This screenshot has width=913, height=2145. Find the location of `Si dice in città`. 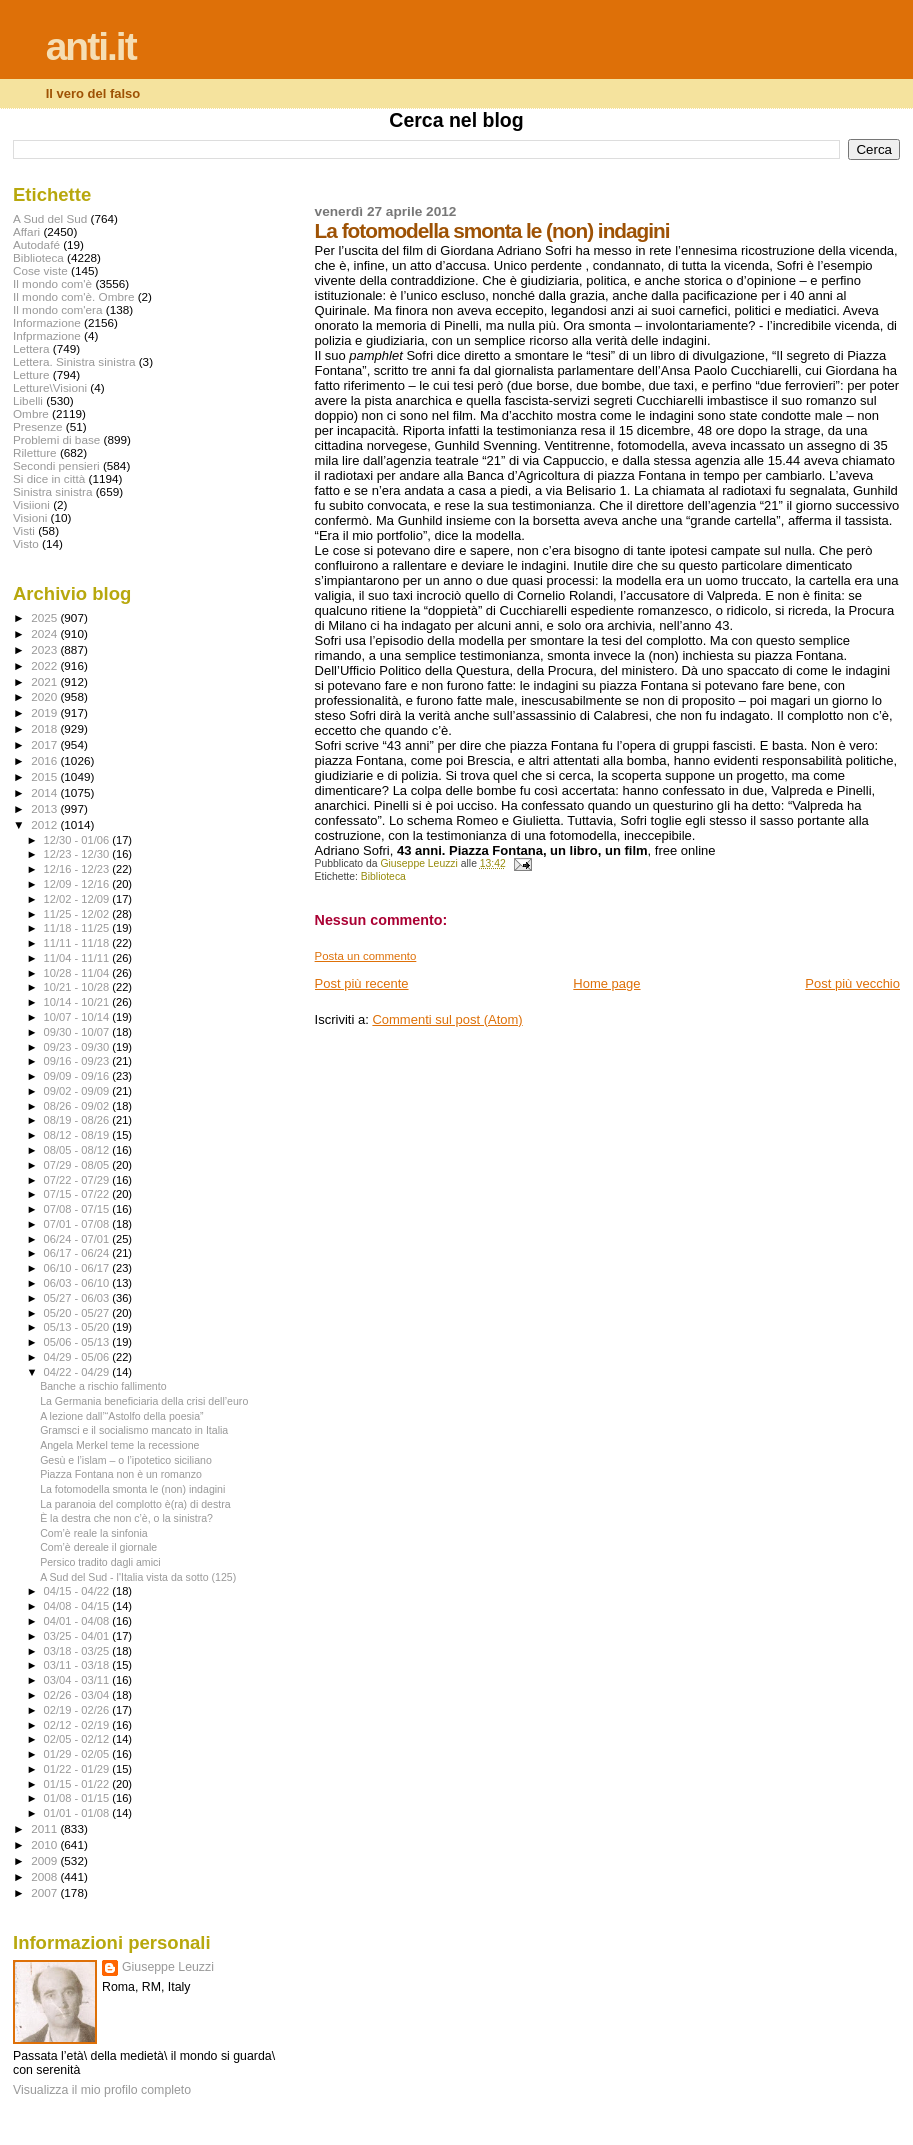

Si dice in città is located at coordinates (49, 478).